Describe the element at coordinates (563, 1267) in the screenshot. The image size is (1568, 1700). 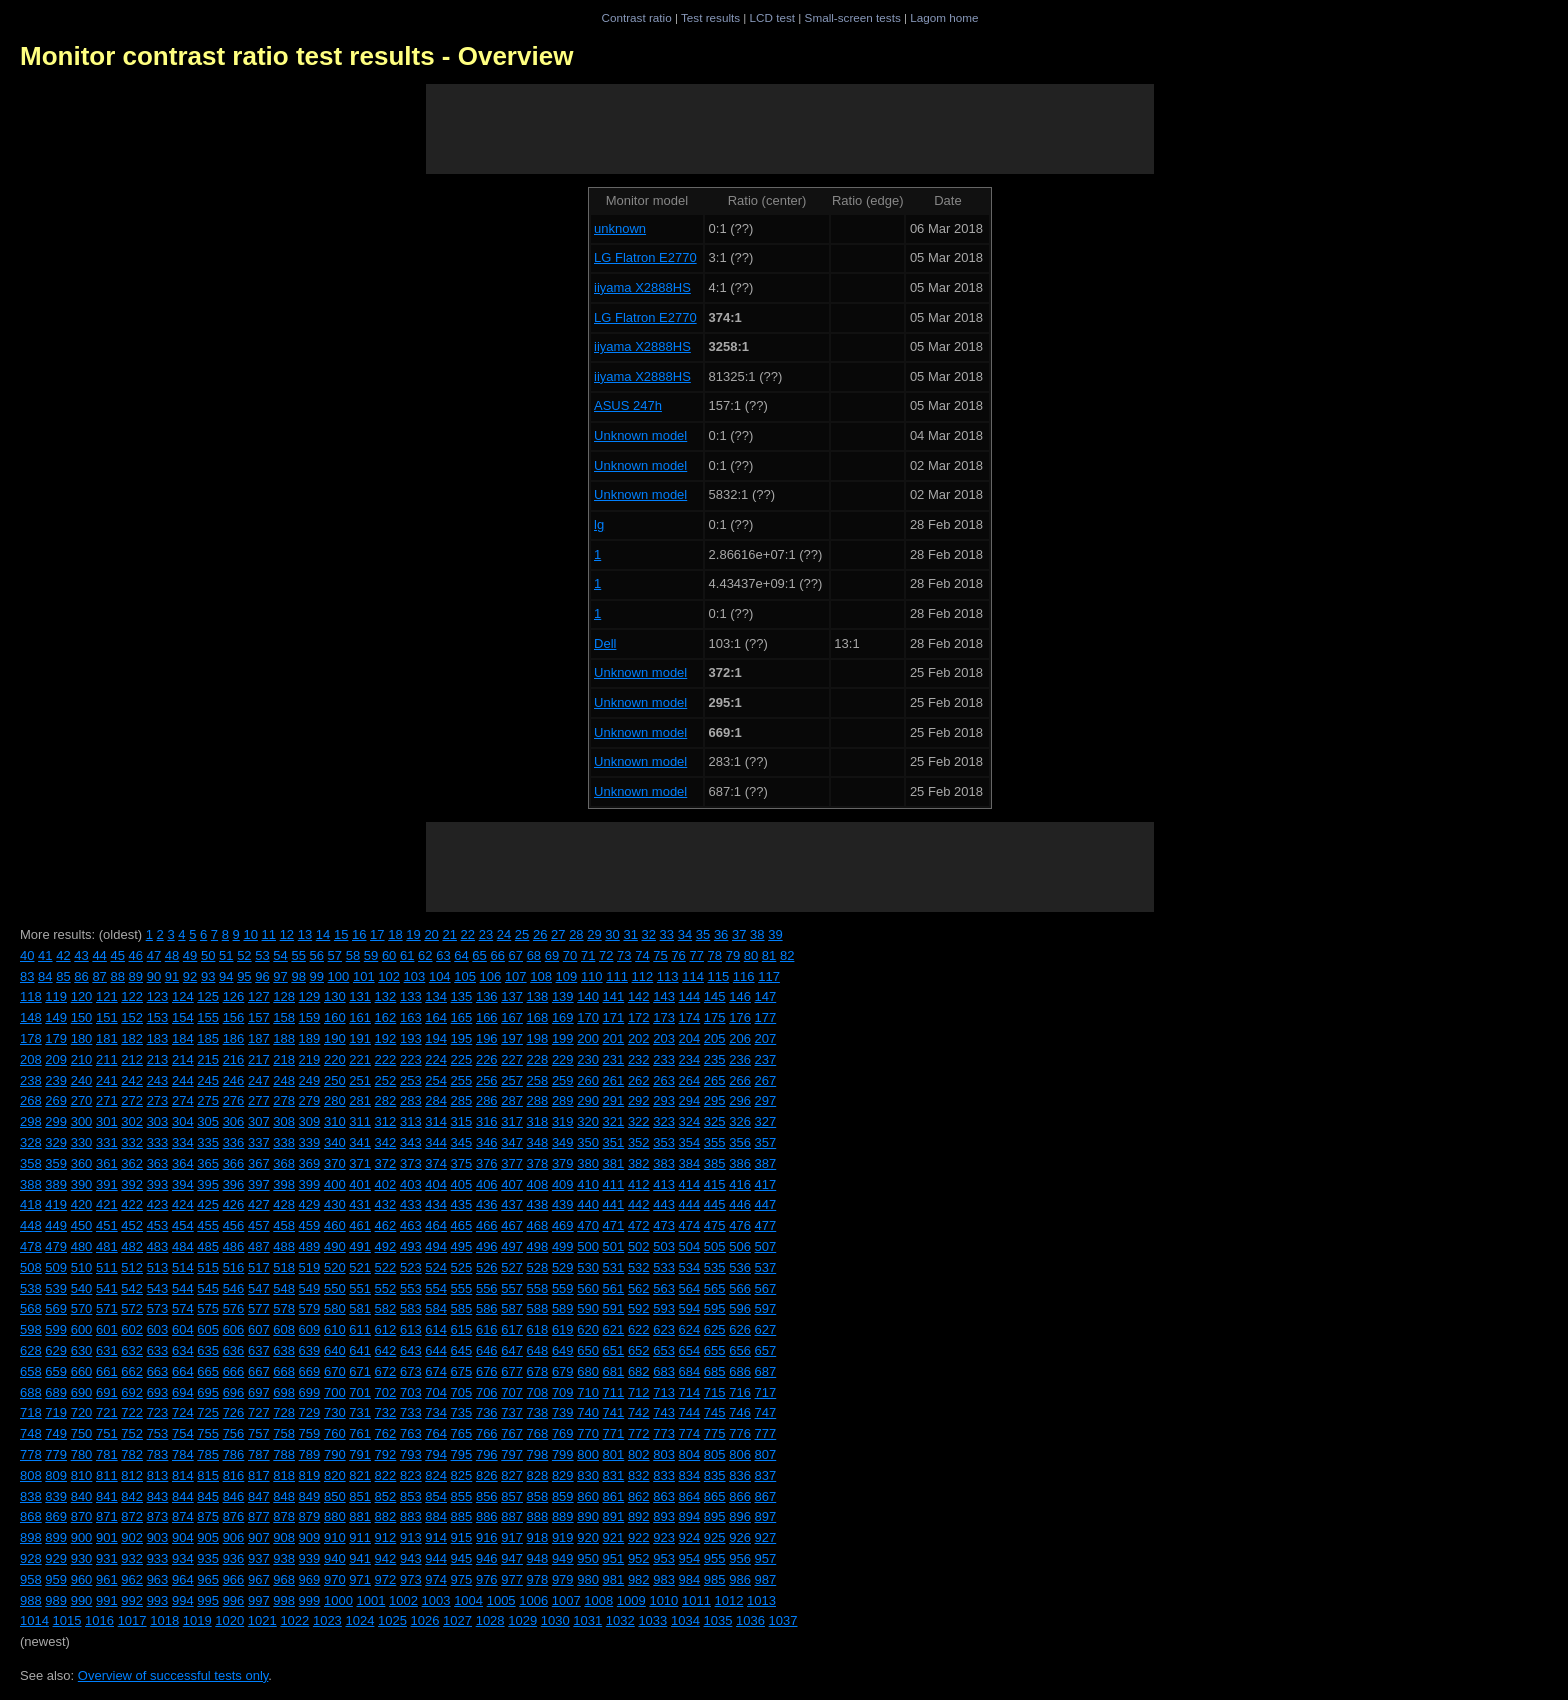
I see `529` at that location.